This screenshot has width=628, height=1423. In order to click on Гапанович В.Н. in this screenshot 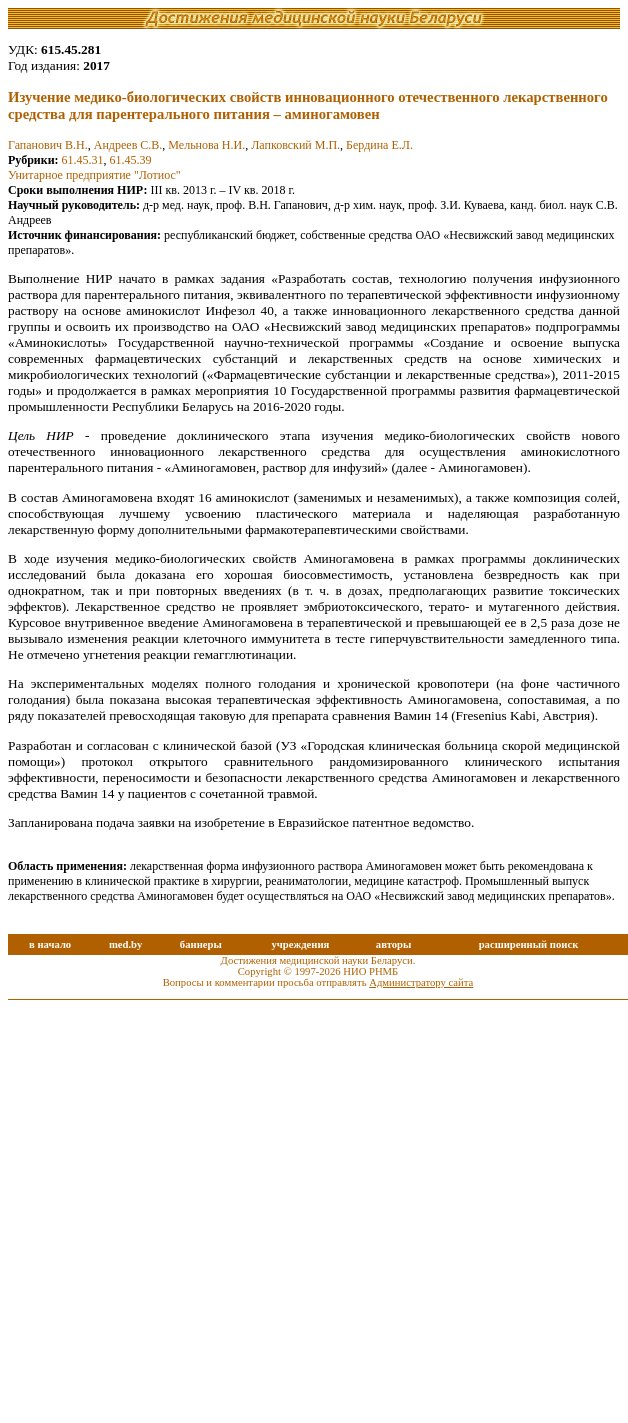, I will do `click(48, 145)`.